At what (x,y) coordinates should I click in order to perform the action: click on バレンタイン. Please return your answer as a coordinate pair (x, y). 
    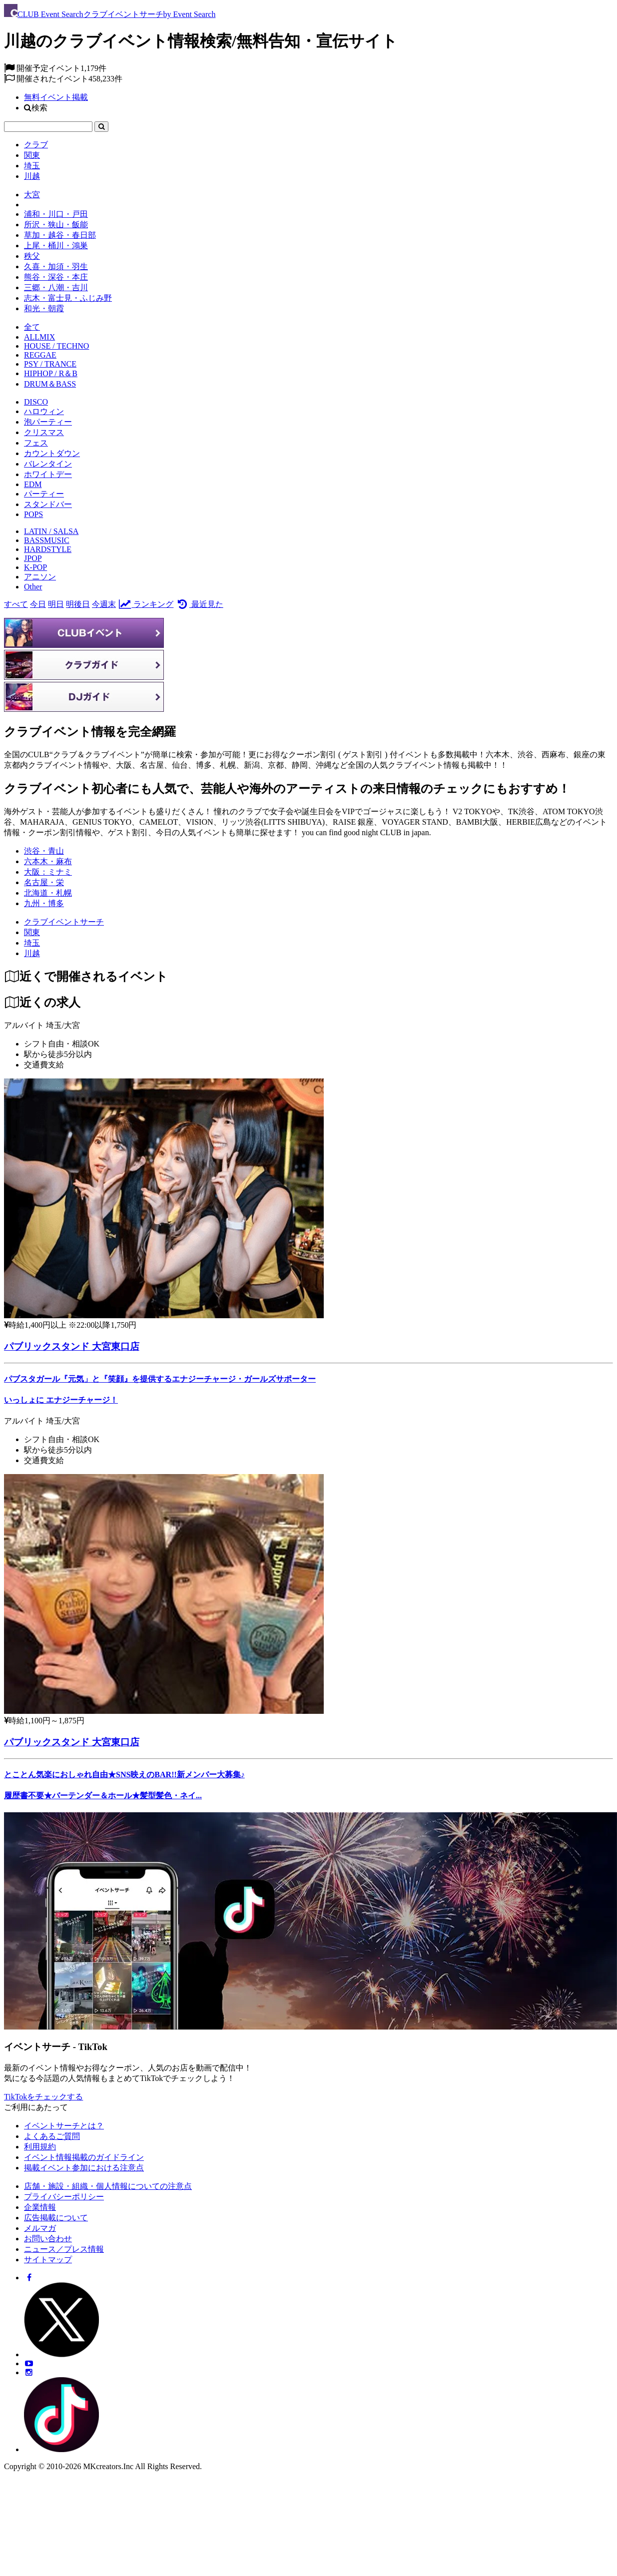
    Looking at the image, I should click on (48, 464).